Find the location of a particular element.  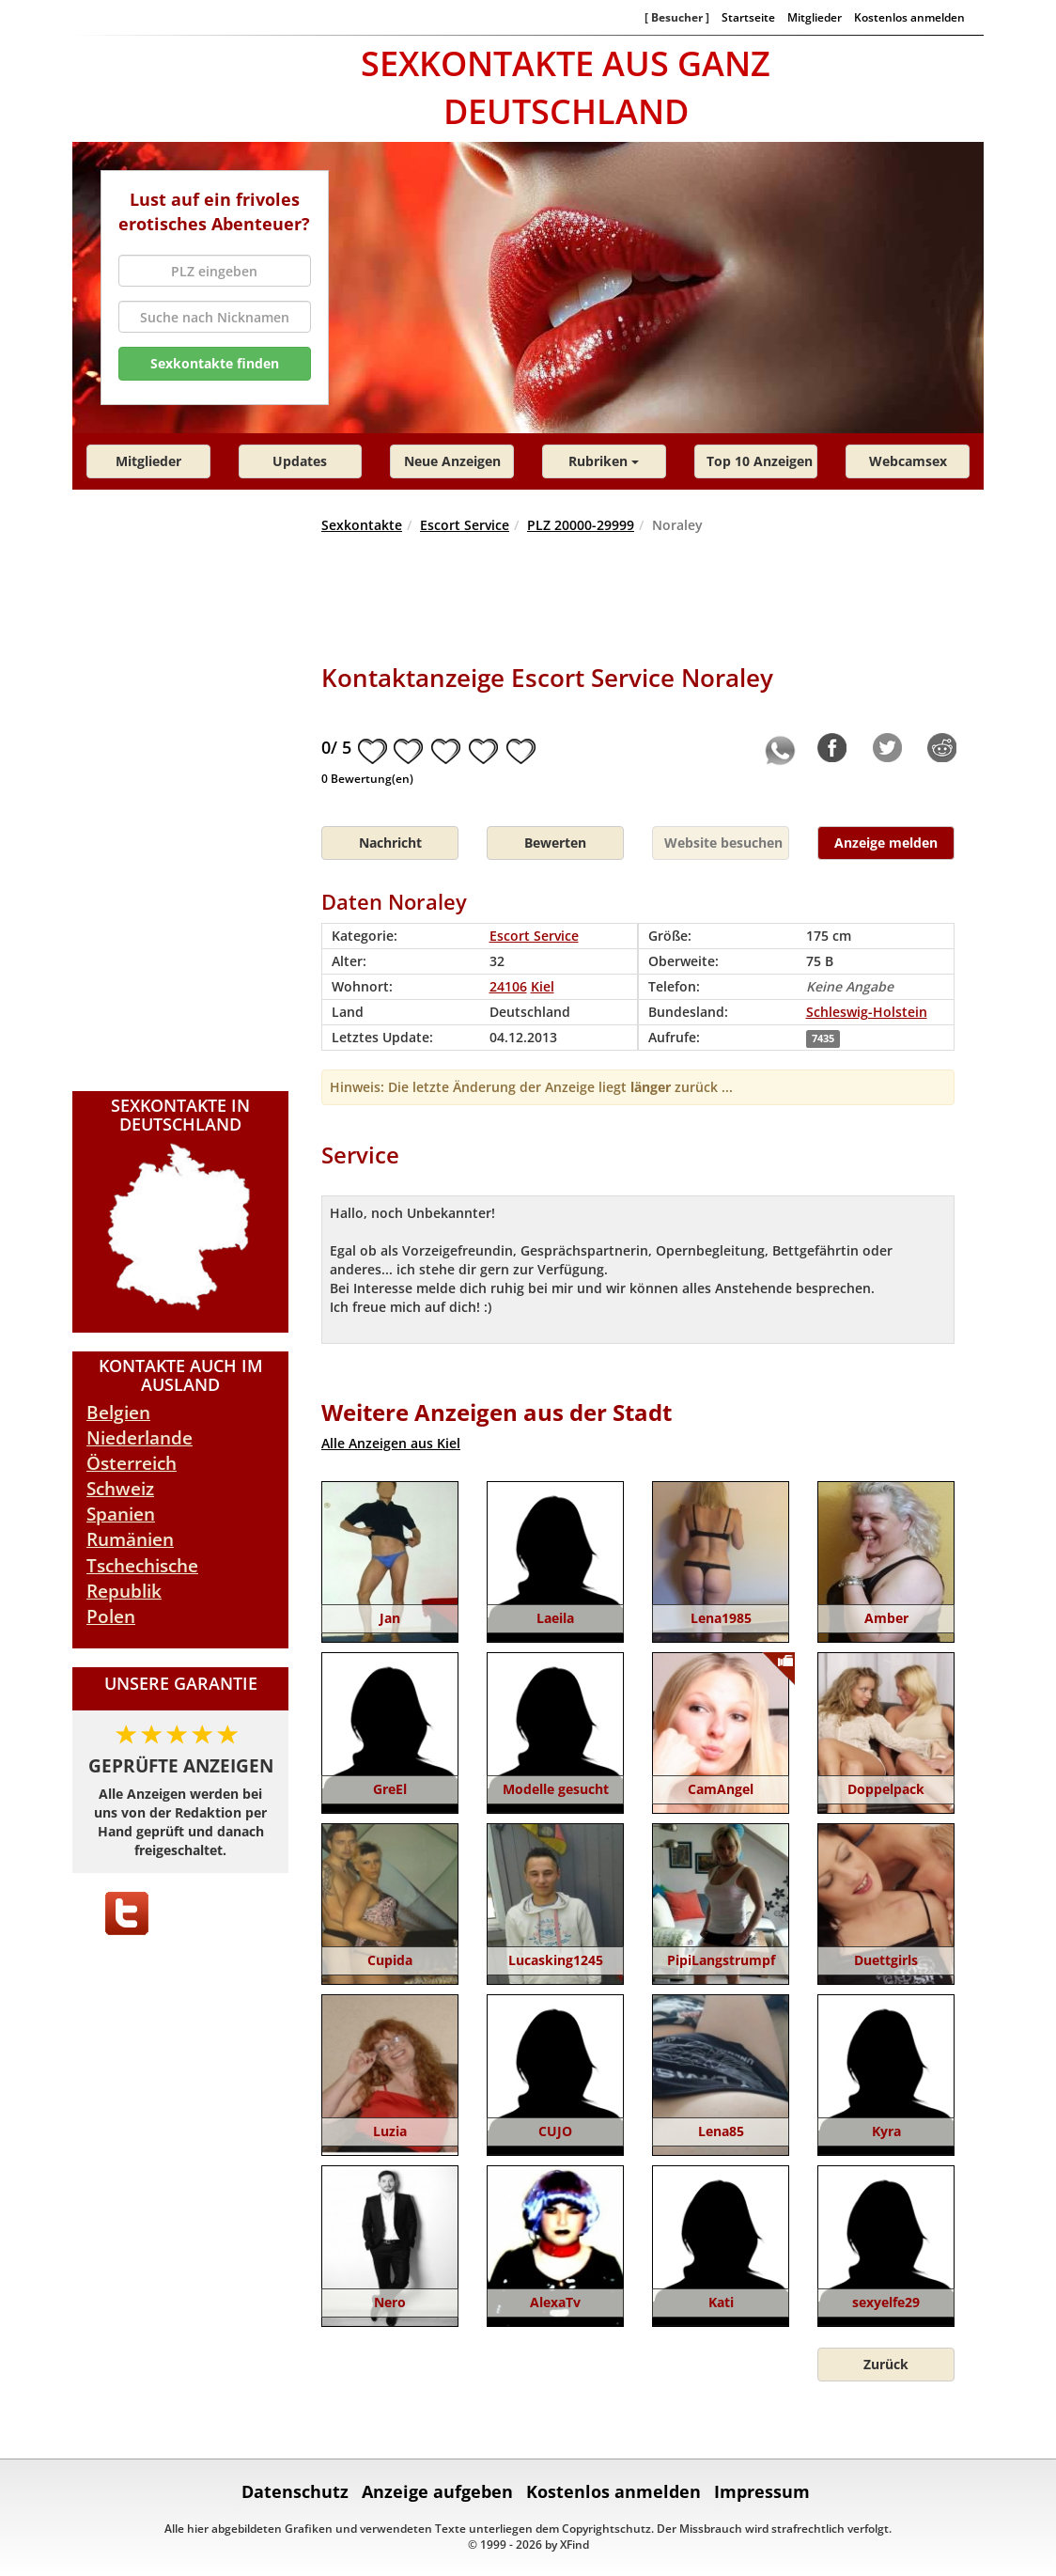

Schleswig-Holstein is located at coordinates (866, 1012).